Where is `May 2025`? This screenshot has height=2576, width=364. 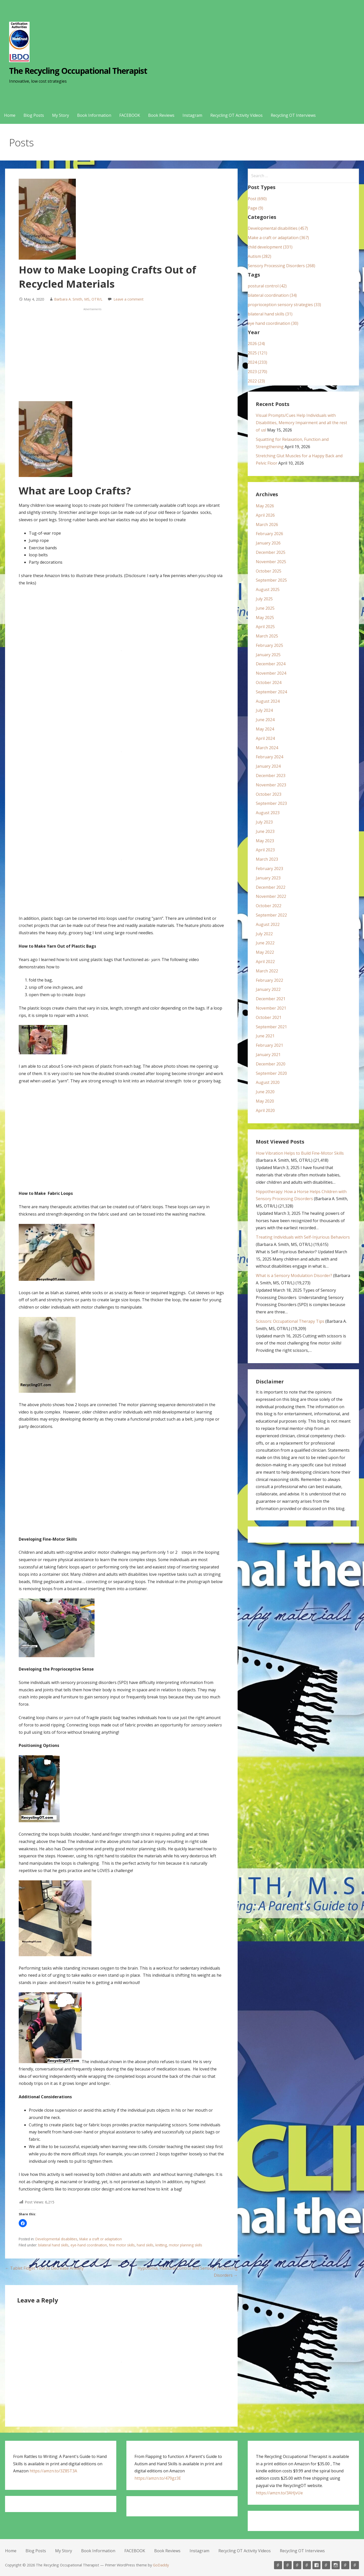 May 2025 is located at coordinates (265, 617).